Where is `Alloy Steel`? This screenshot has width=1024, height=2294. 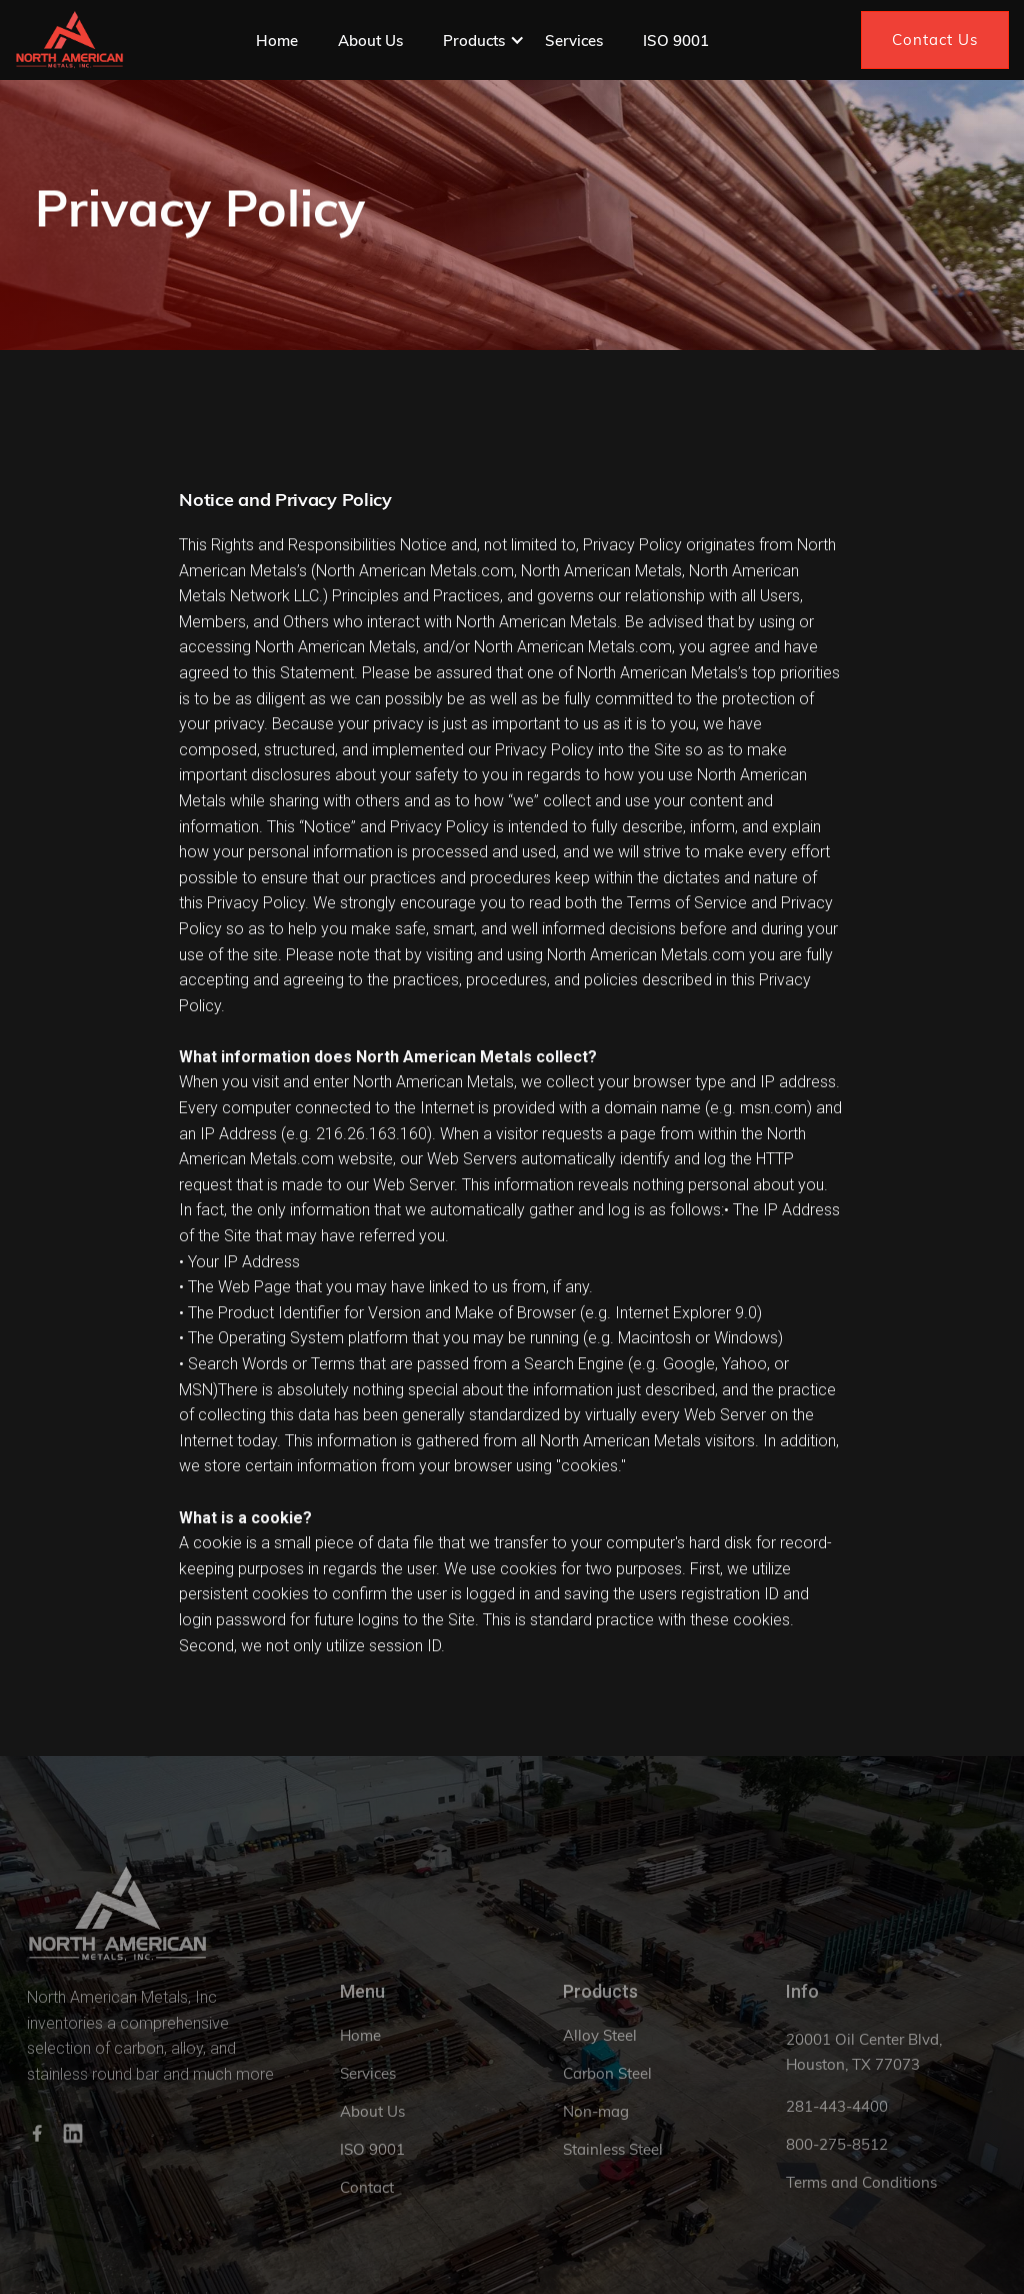
Alloy Steel is located at coordinates (600, 2051).